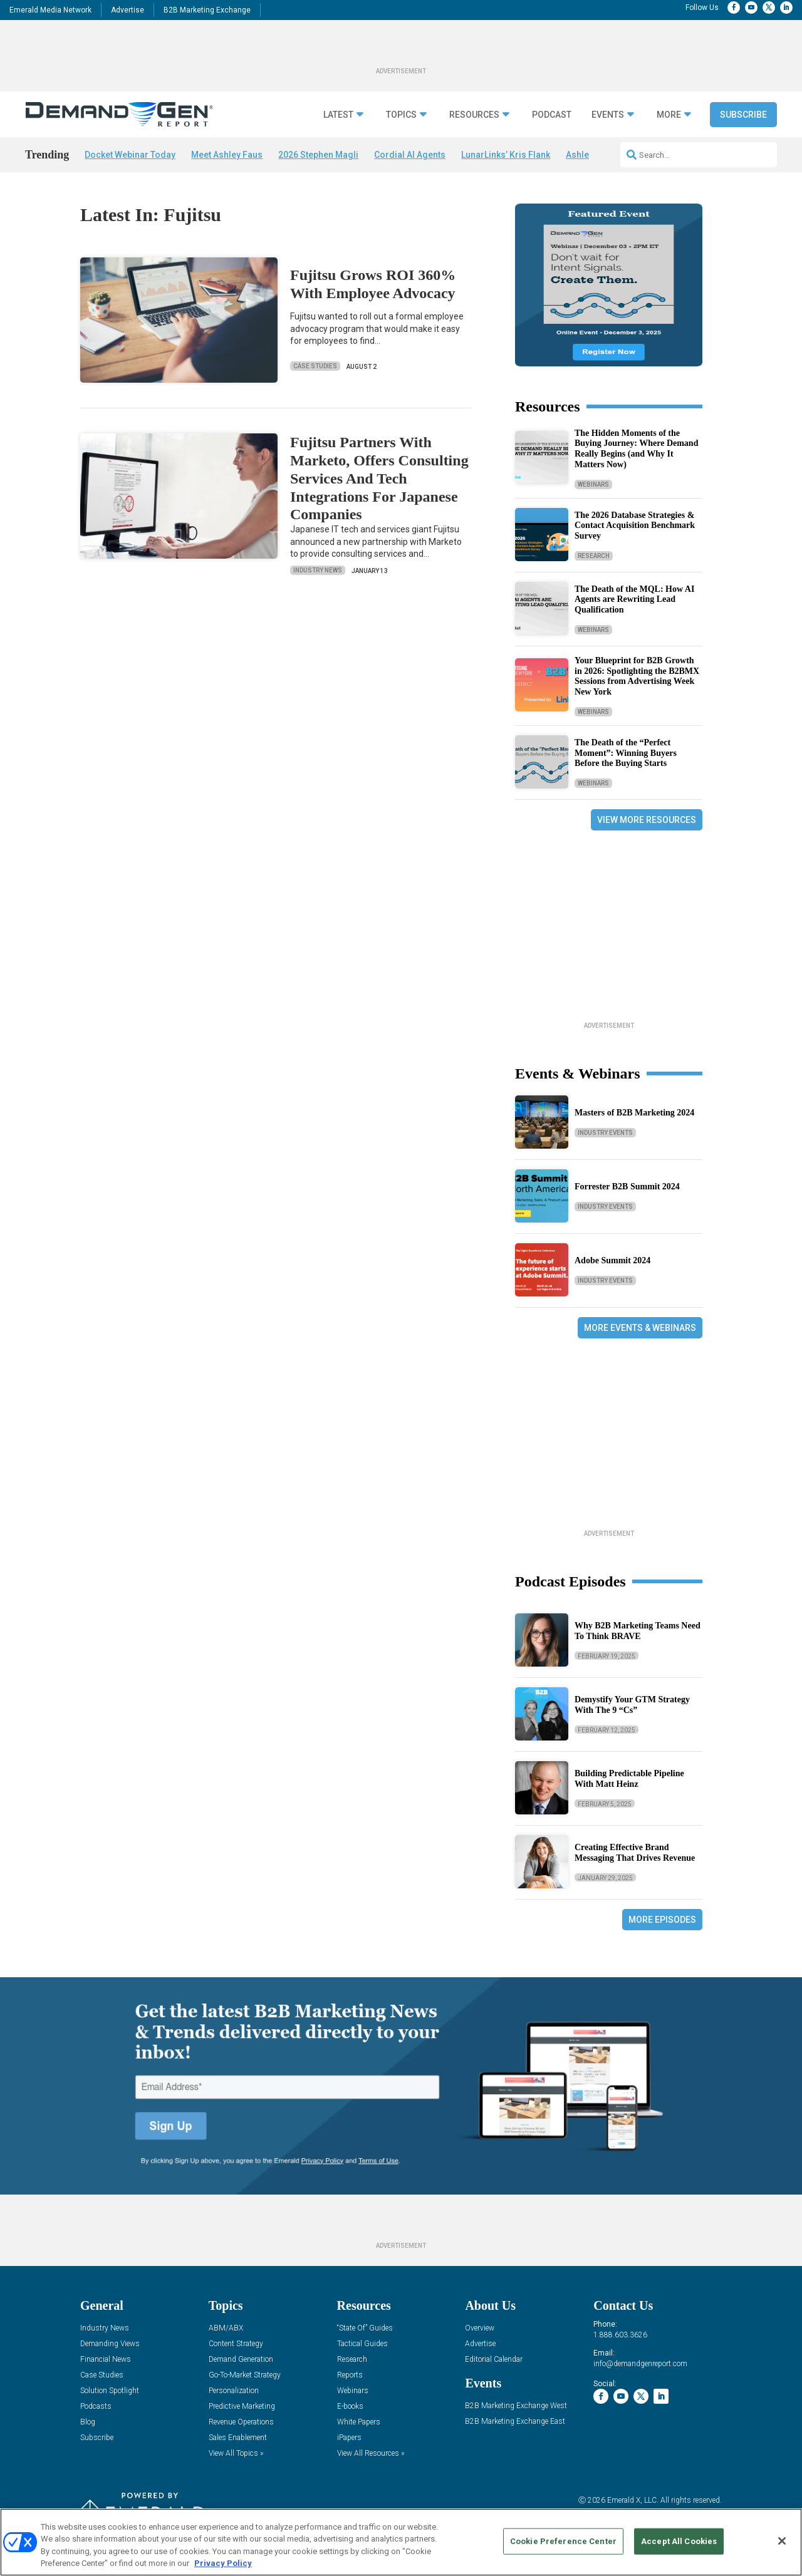 The width and height of the screenshot is (802, 2576). I want to click on Editorial Calendar, so click(494, 2360).